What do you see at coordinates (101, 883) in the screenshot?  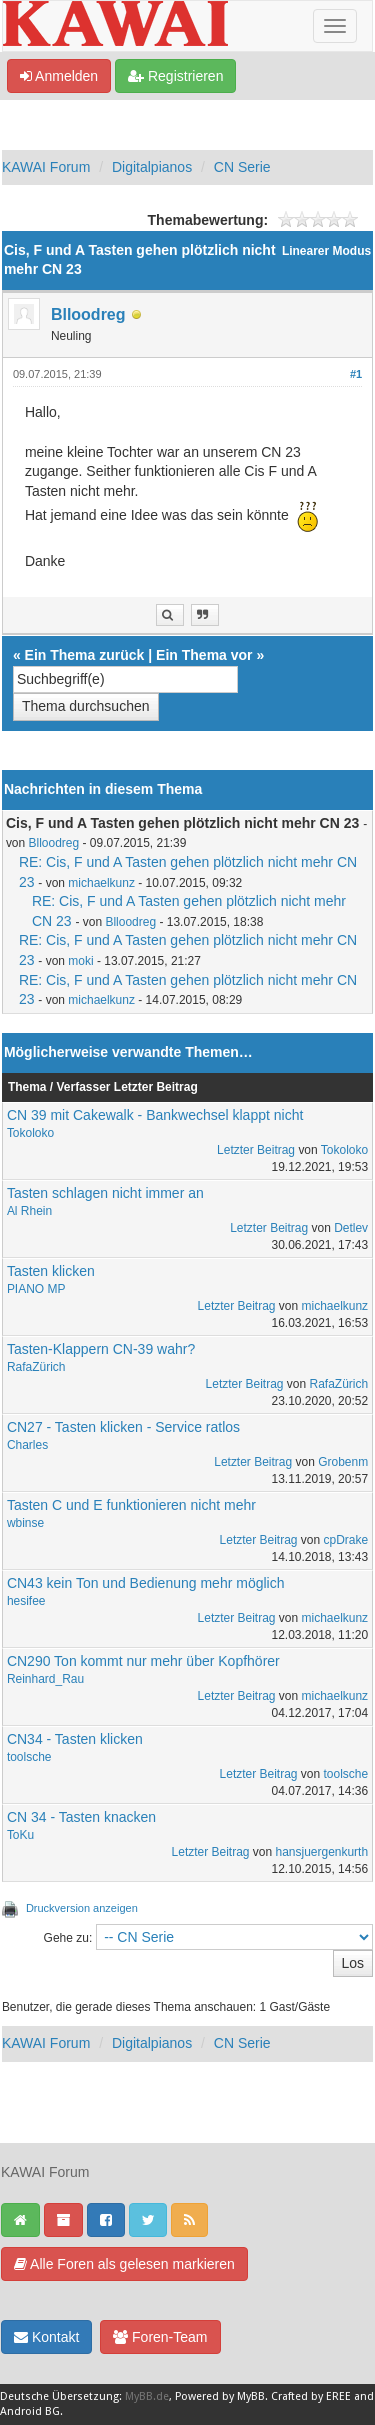 I see `michaelkunz` at bounding box center [101, 883].